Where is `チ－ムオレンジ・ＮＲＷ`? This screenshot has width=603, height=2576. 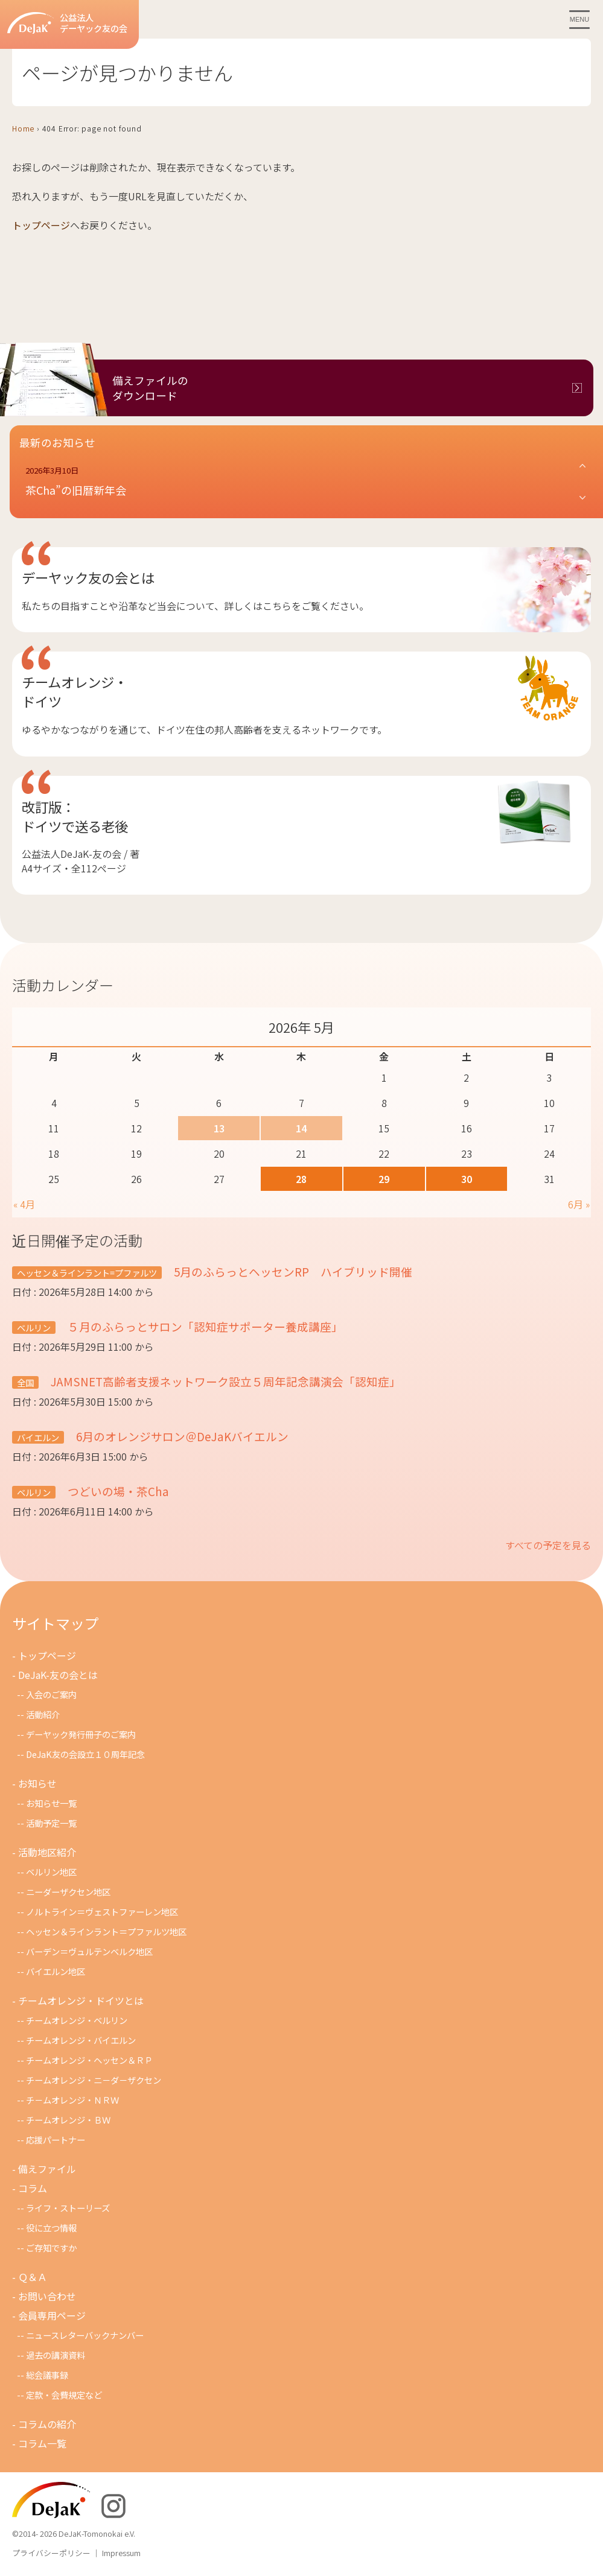 チ－ムオレンジ・ＮＲＷ is located at coordinates (72, 2099).